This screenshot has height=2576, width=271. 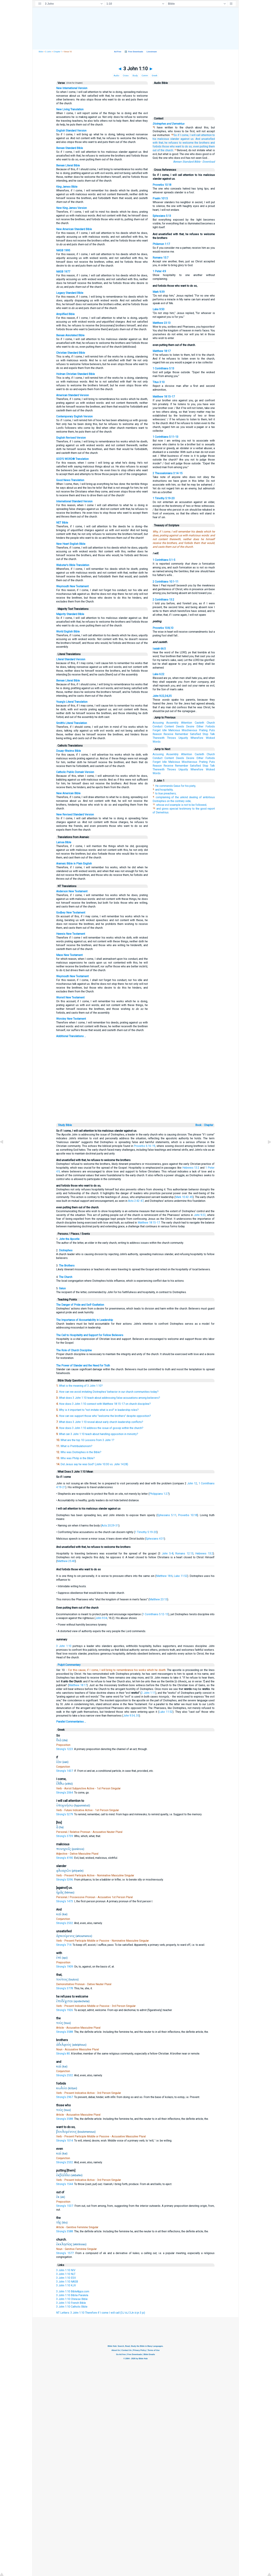 What do you see at coordinates (163, 628) in the screenshot?
I see `Proverbs 10:8,10` at bounding box center [163, 628].